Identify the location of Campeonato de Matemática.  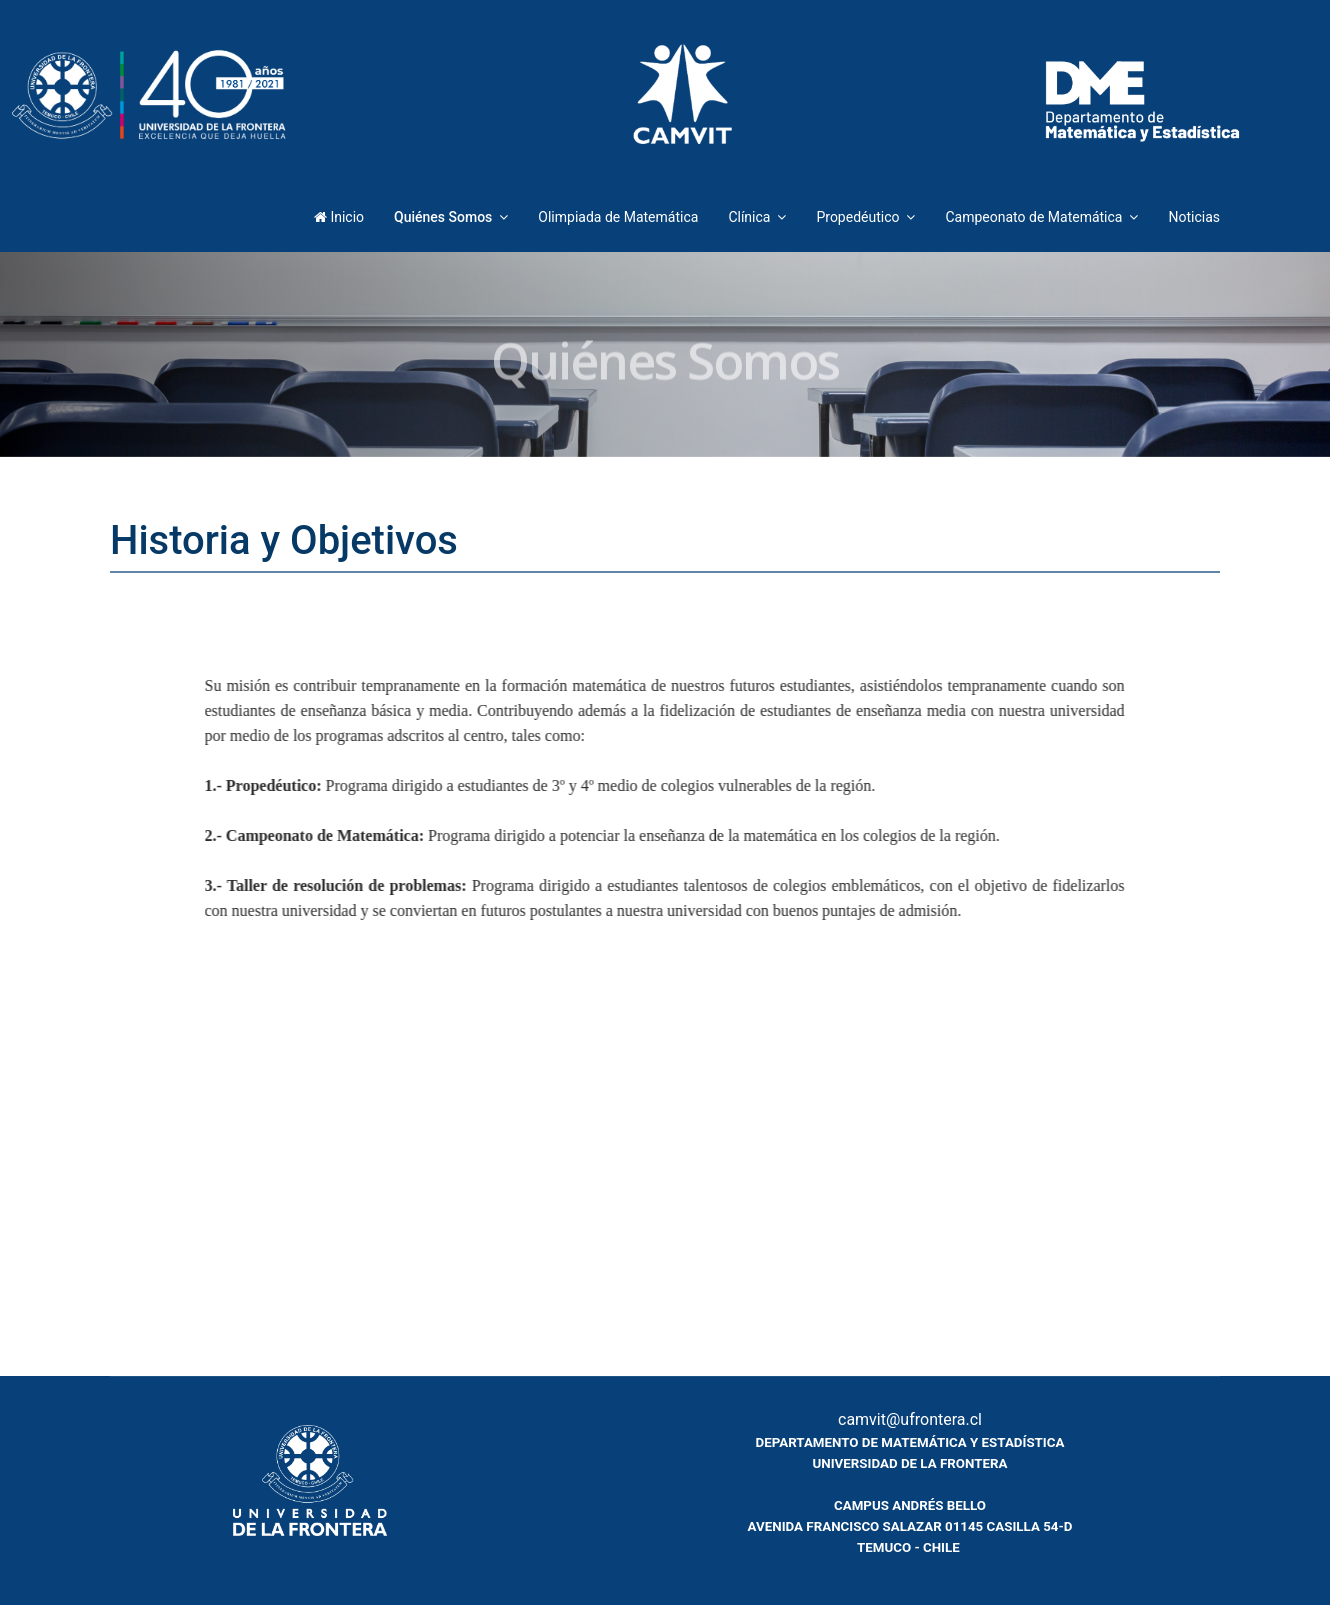
(1033, 217).